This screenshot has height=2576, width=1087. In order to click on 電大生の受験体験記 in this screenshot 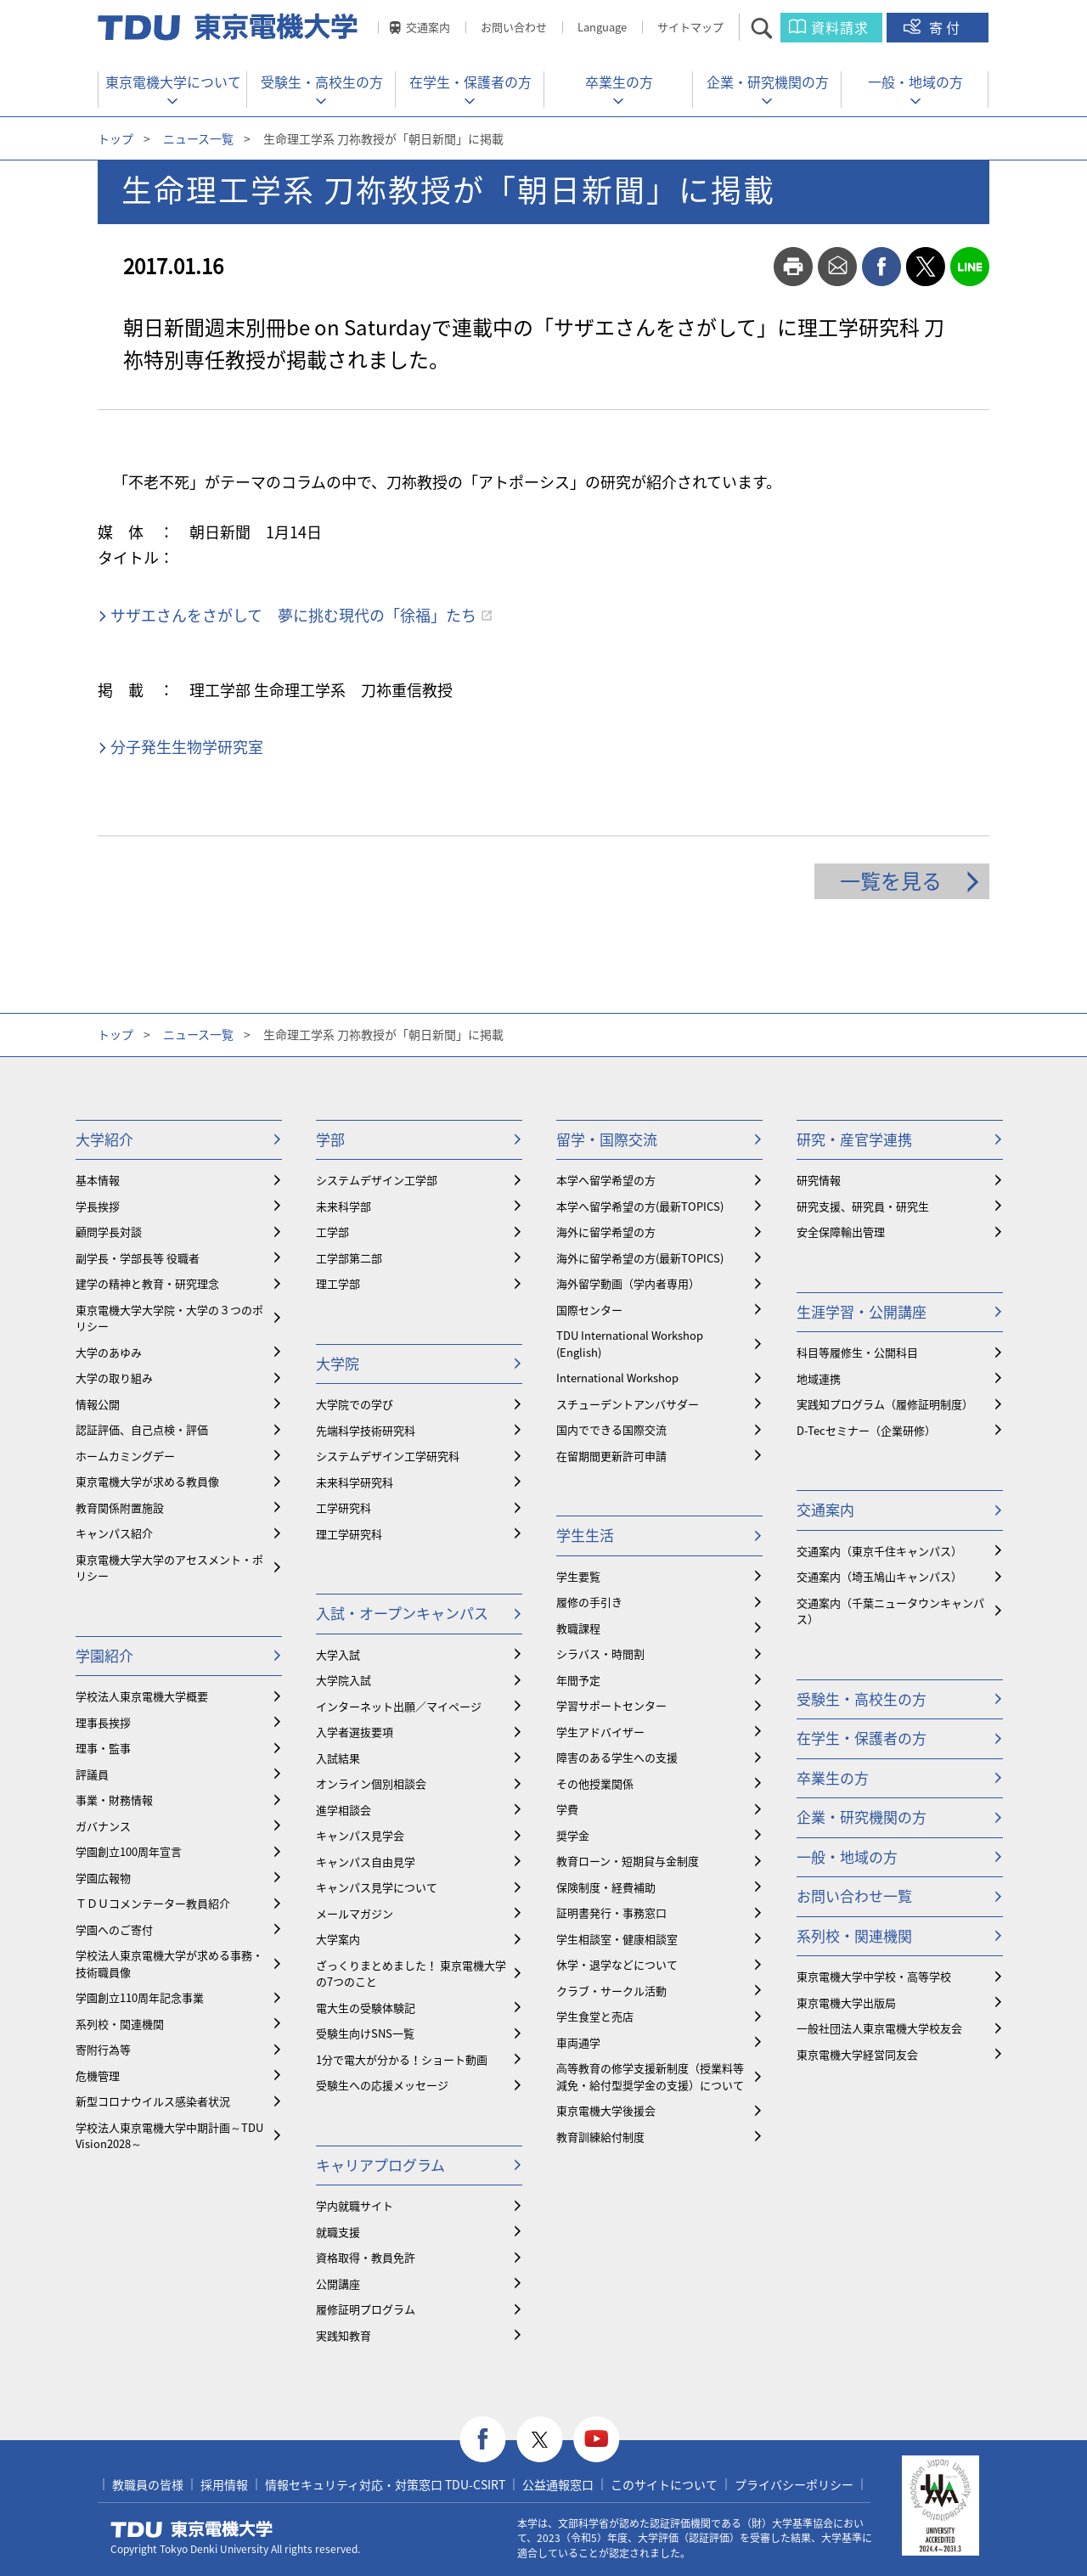, I will do `click(365, 2007)`.